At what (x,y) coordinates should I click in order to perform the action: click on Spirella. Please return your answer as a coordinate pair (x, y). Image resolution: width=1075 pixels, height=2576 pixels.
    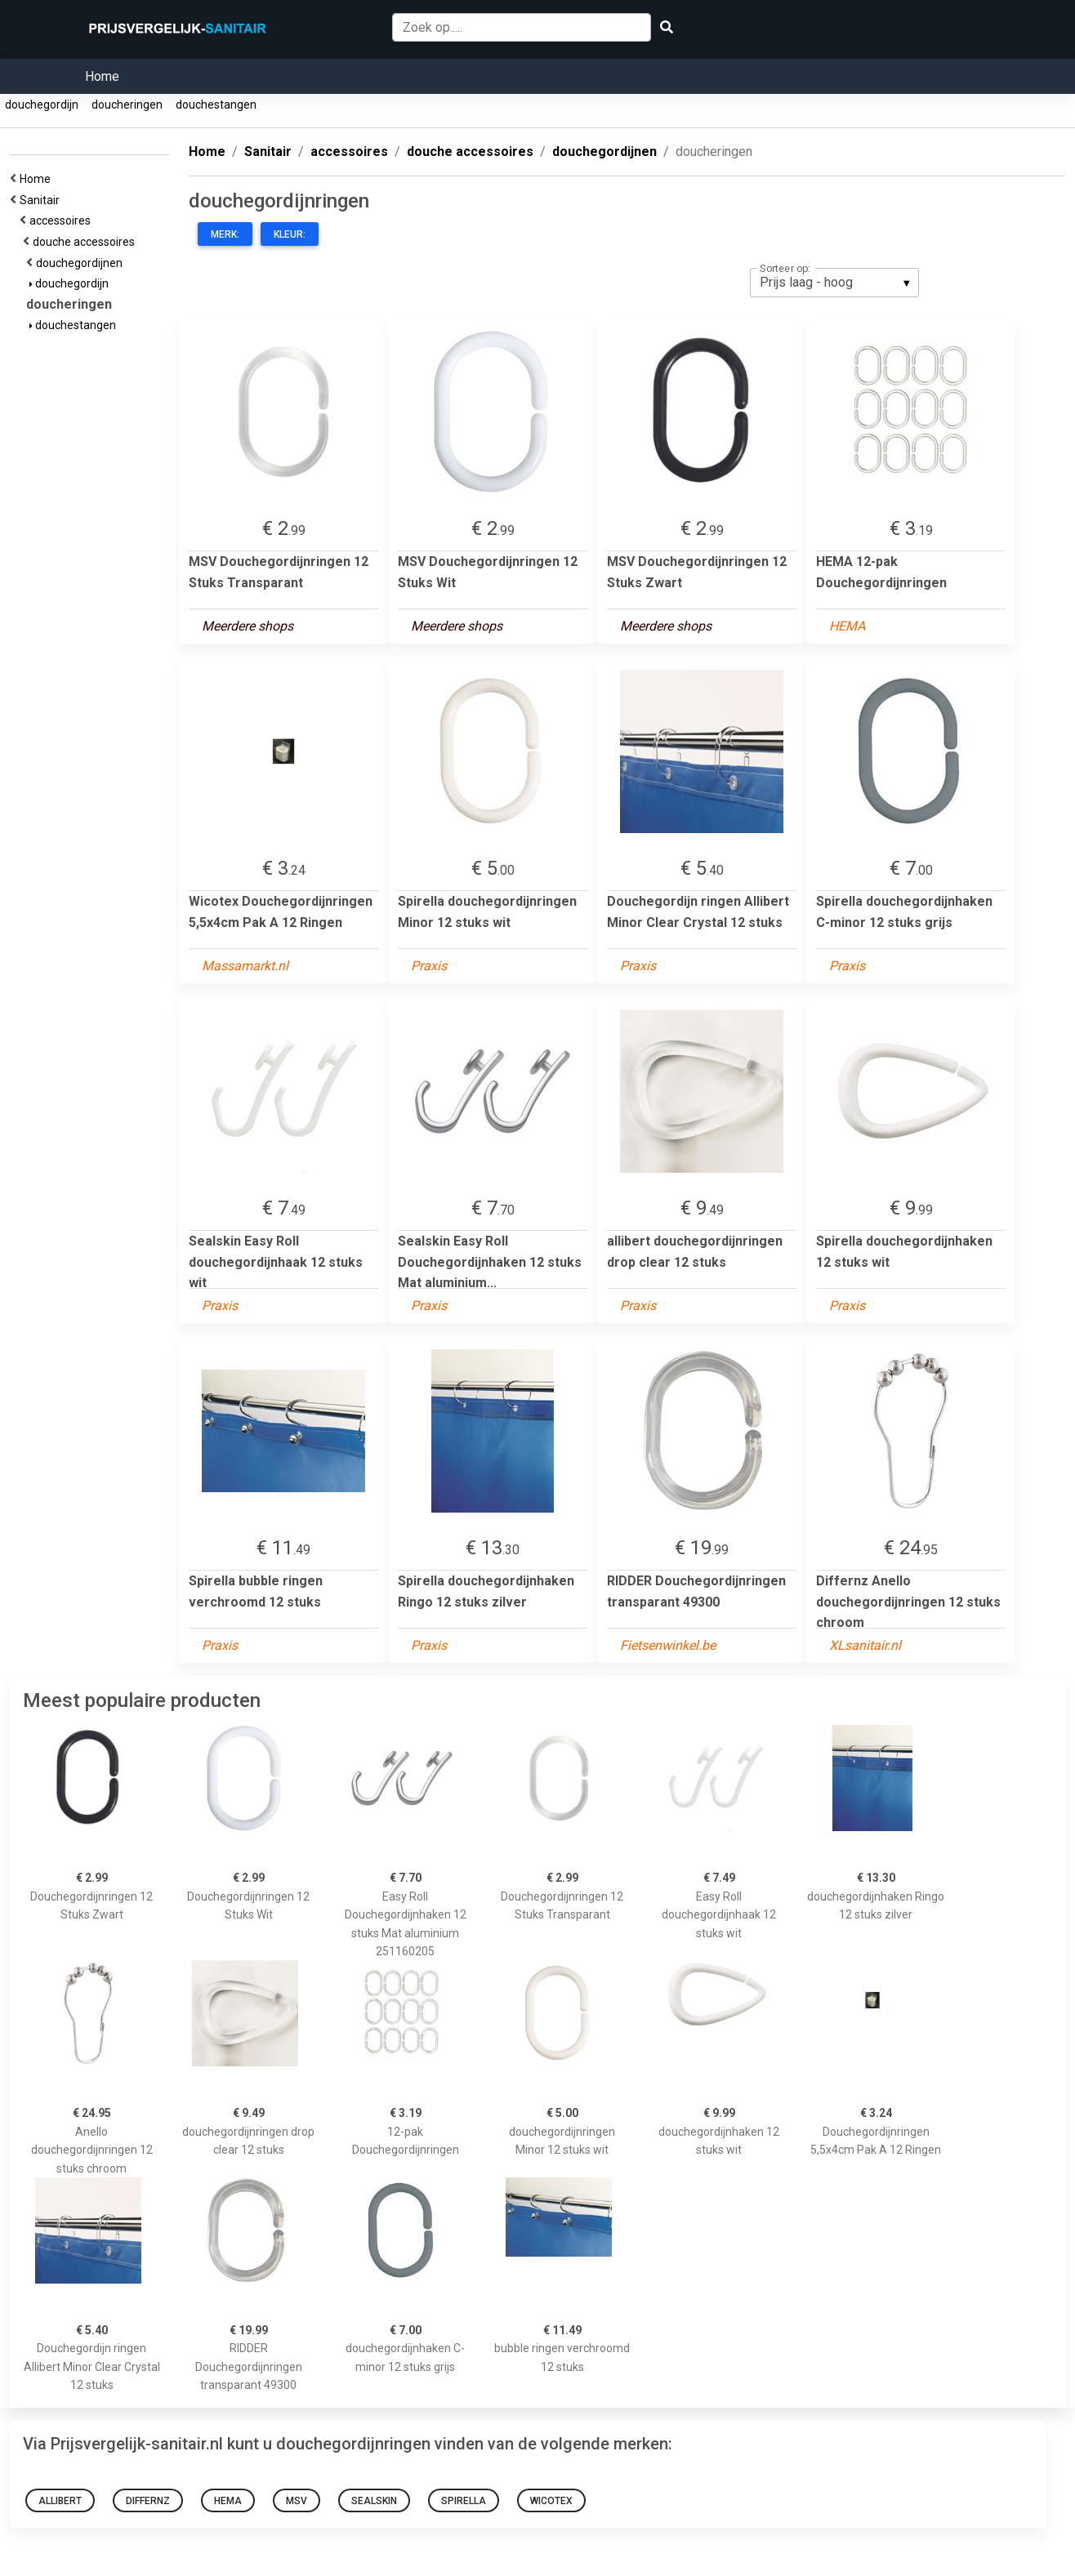
    Looking at the image, I should click on (463, 2501).